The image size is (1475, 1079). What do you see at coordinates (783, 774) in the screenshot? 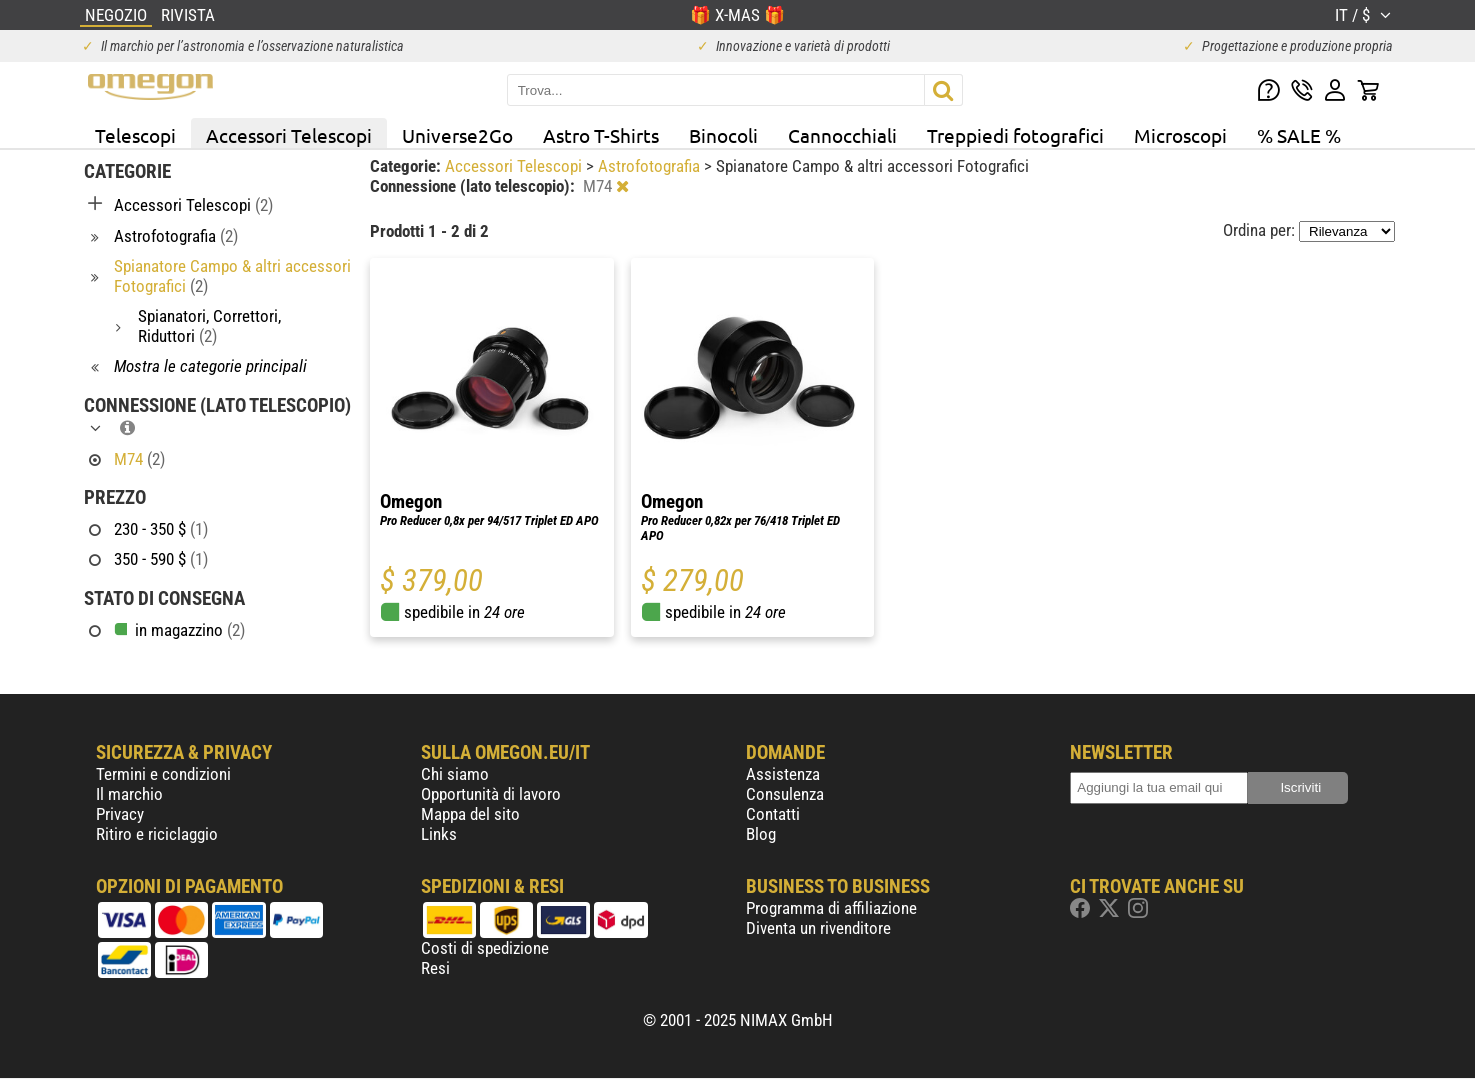
I see `Assistenza` at bounding box center [783, 774].